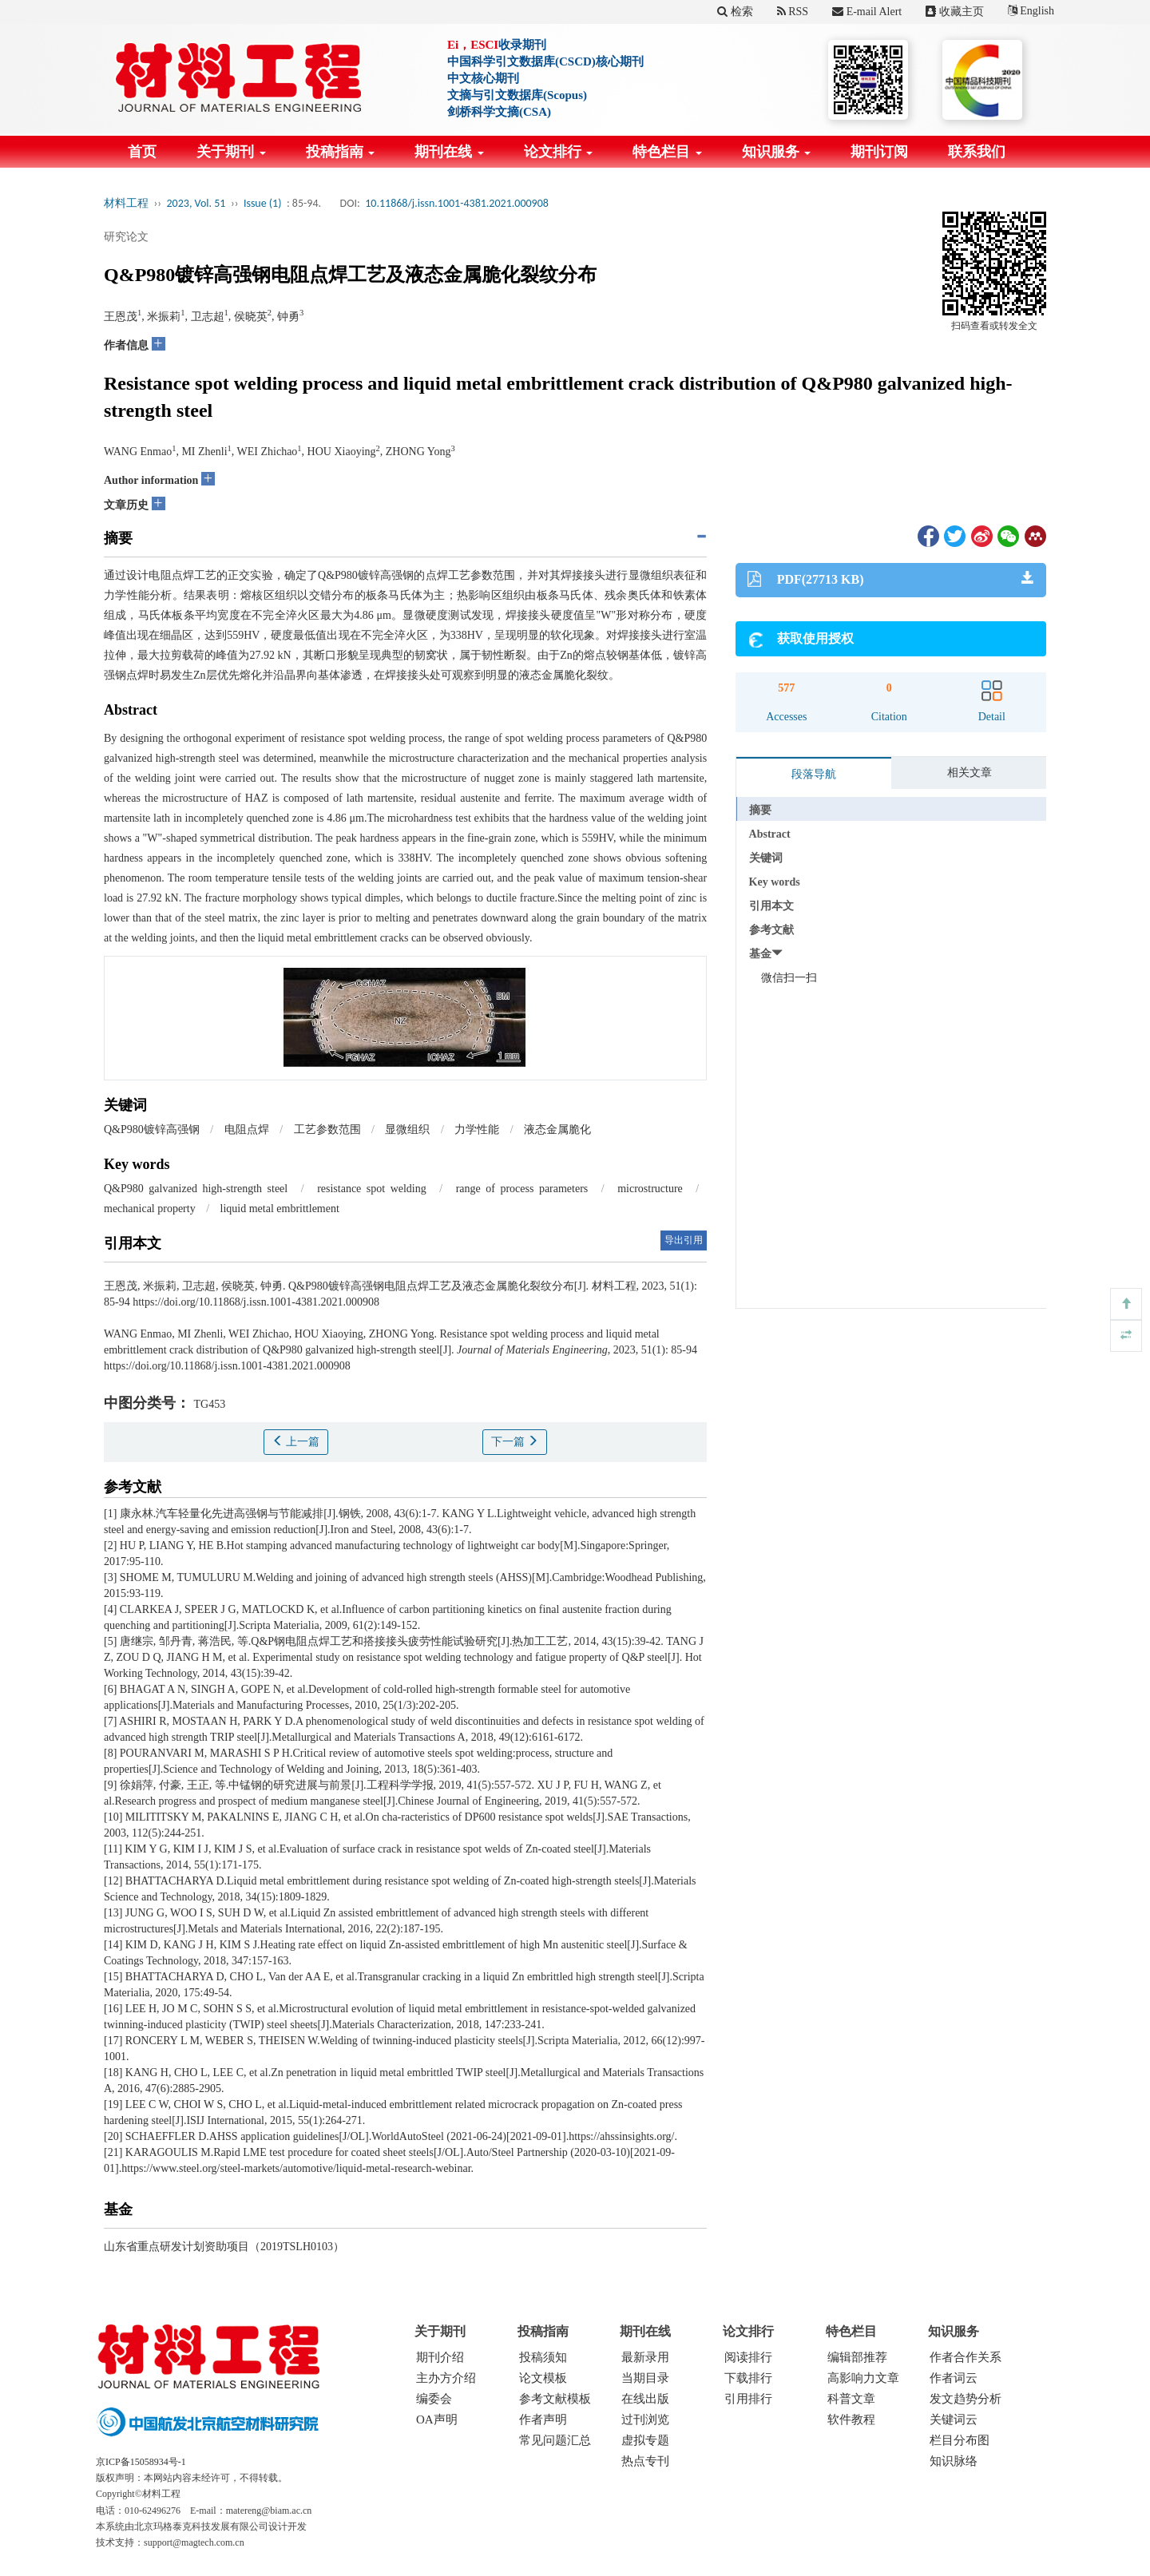 The height and width of the screenshot is (2576, 1150). Describe the element at coordinates (126, 203) in the screenshot. I see `材料工程` at that location.